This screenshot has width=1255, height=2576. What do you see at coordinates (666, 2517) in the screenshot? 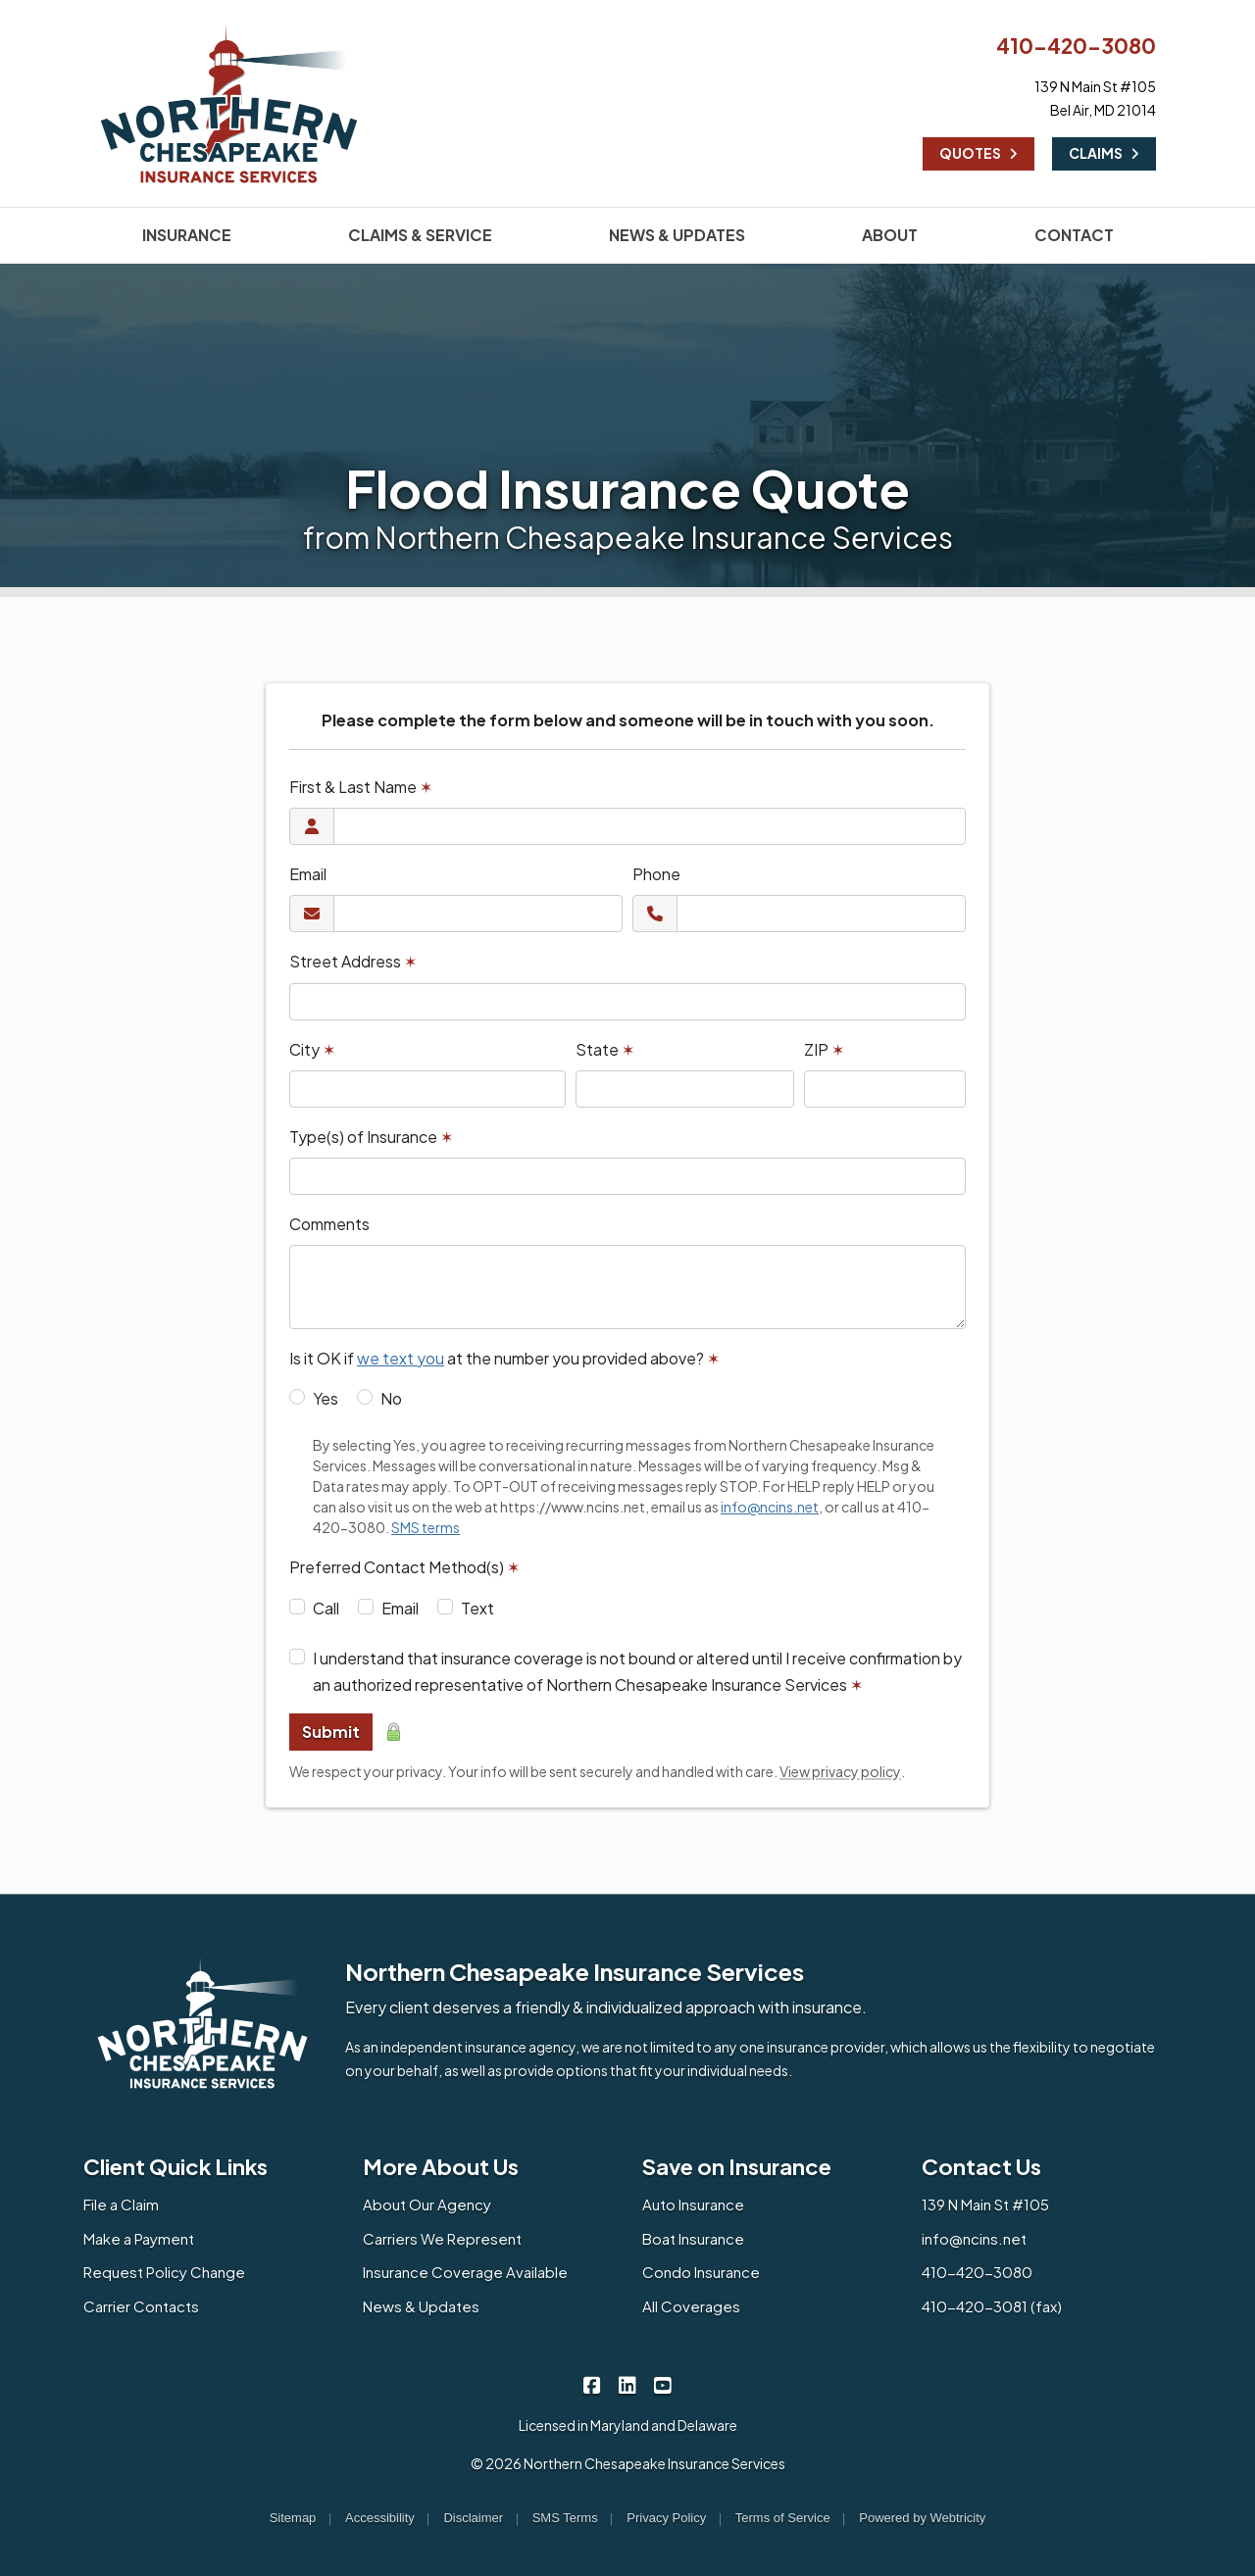
I see `Privacy Policy` at bounding box center [666, 2517].